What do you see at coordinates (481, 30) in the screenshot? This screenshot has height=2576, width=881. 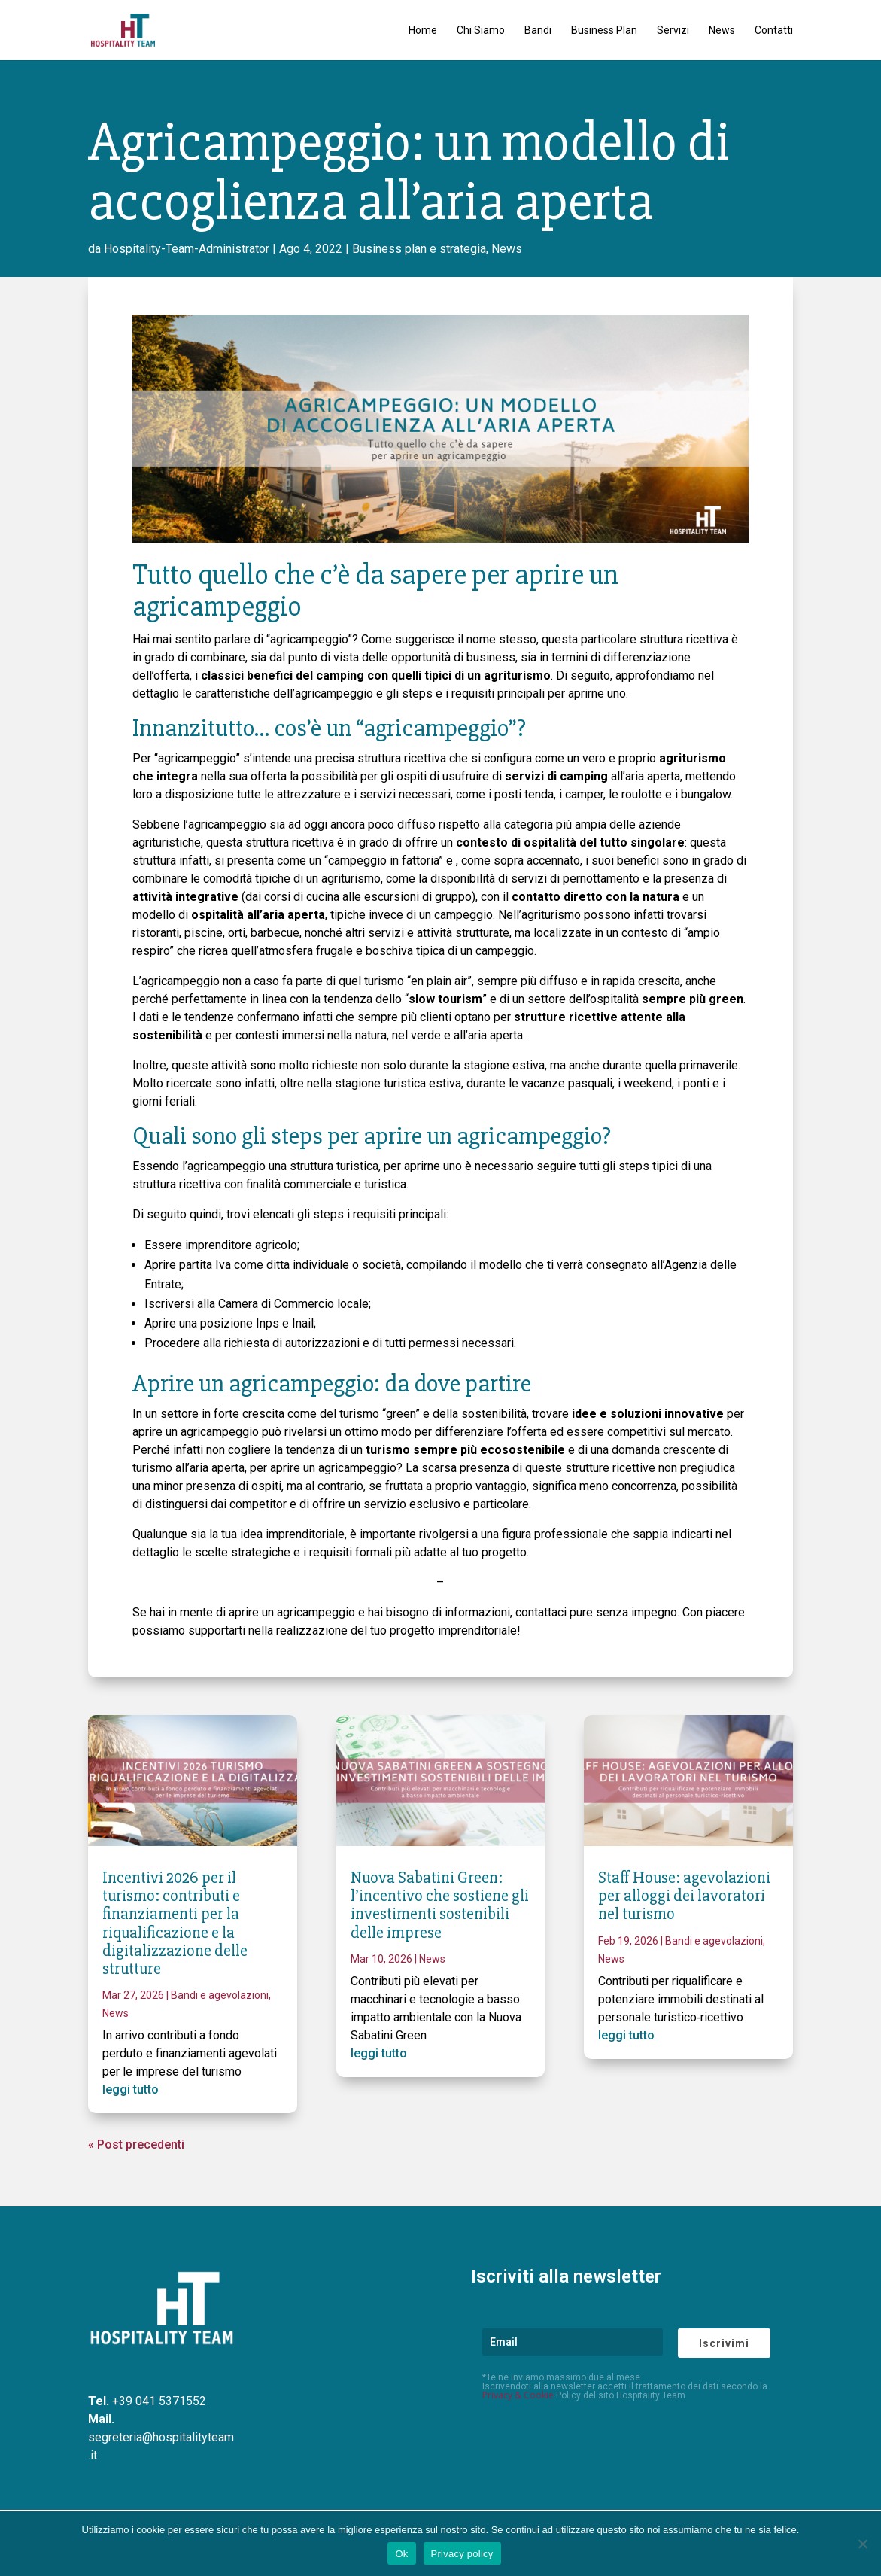 I see `Chi Siamo` at bounding box center [481, 30].